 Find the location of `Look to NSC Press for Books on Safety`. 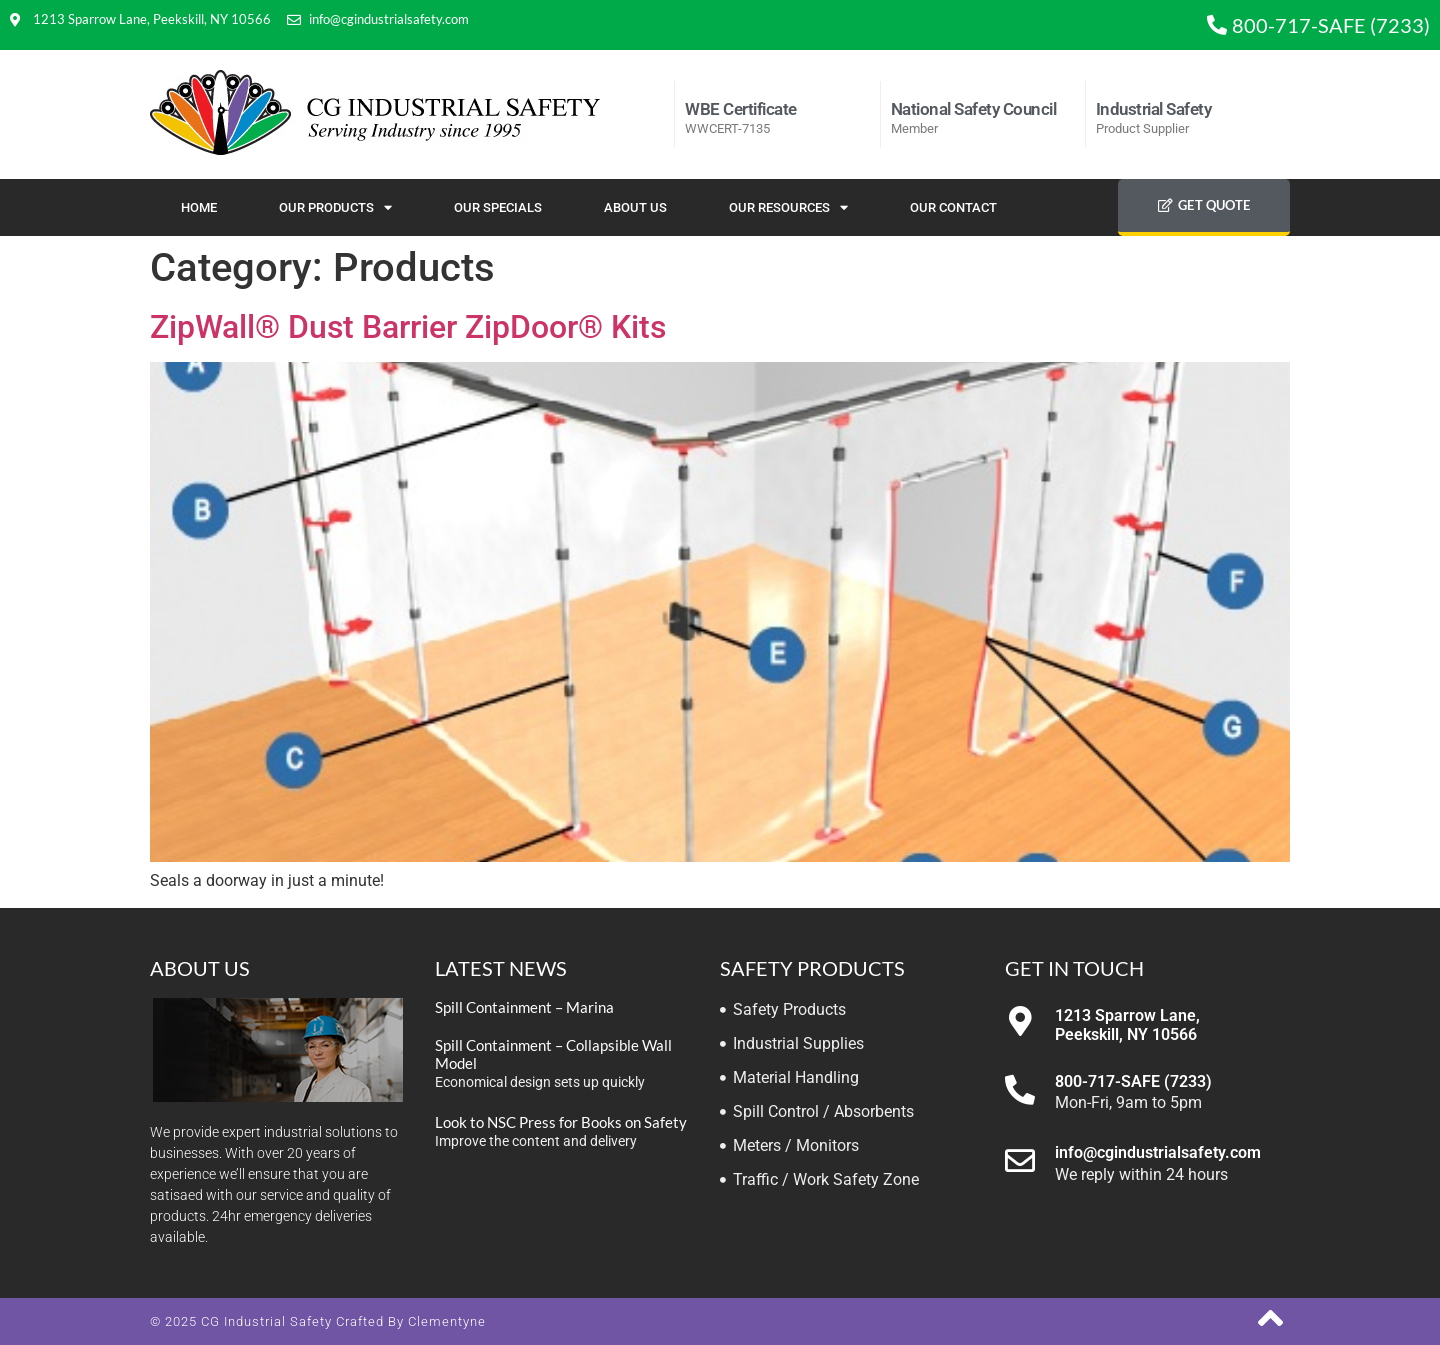

Look to NSC Press for Books on Safety is located at coordinates (561, 1122).